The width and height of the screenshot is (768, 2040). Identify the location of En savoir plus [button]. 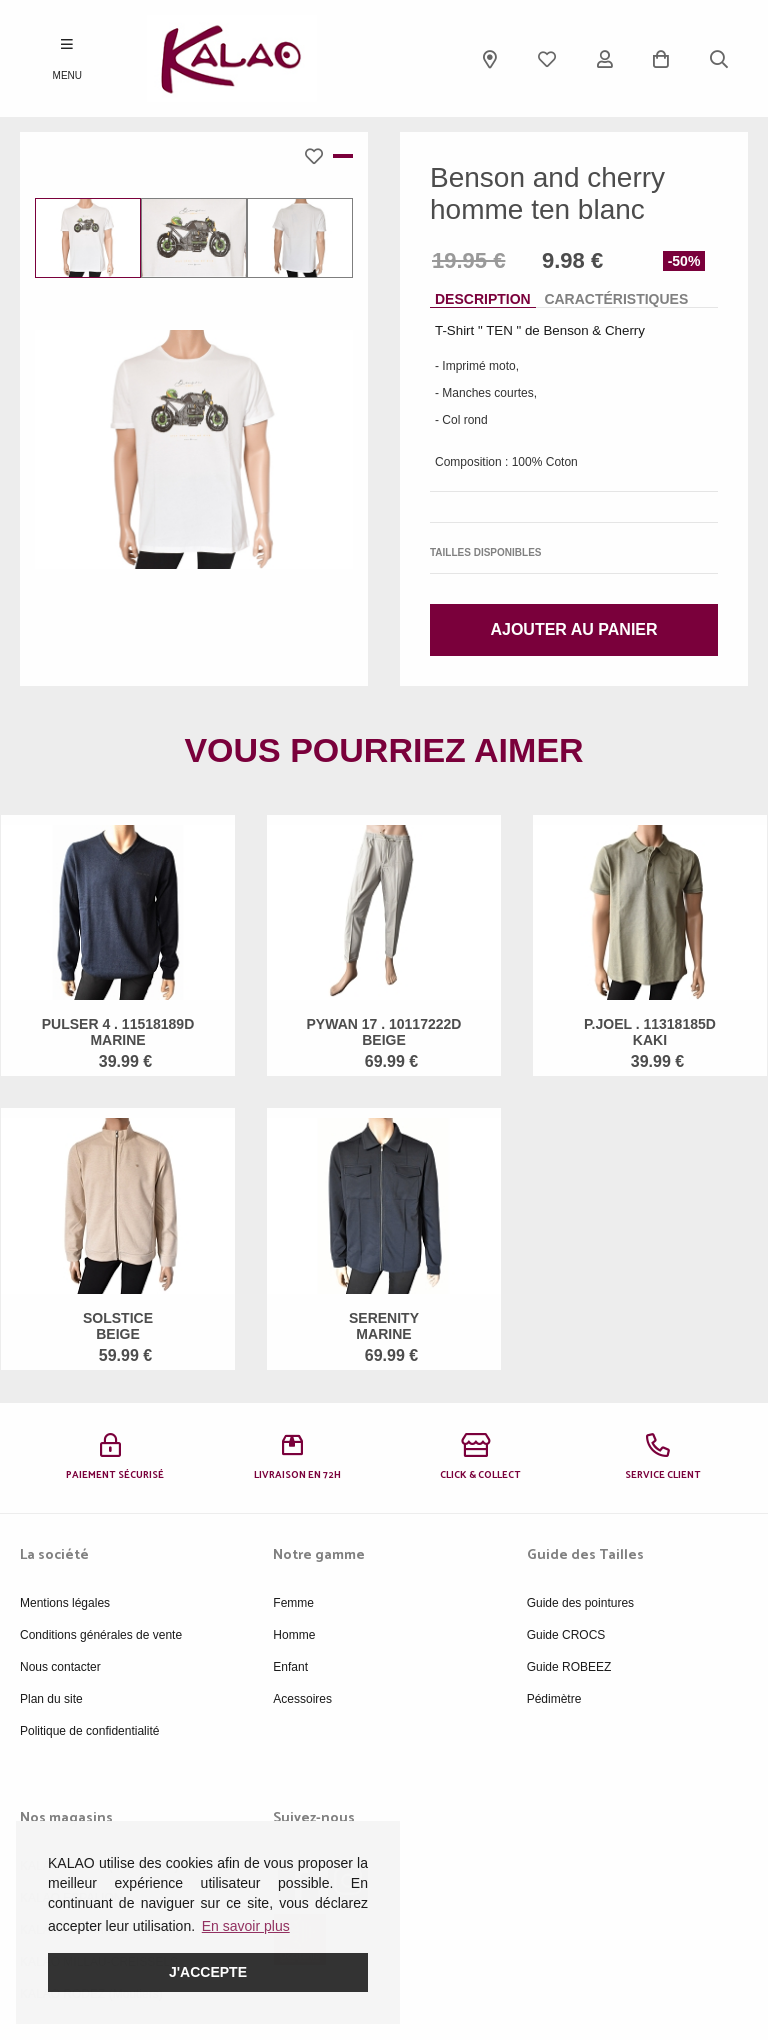
(246, 1926).